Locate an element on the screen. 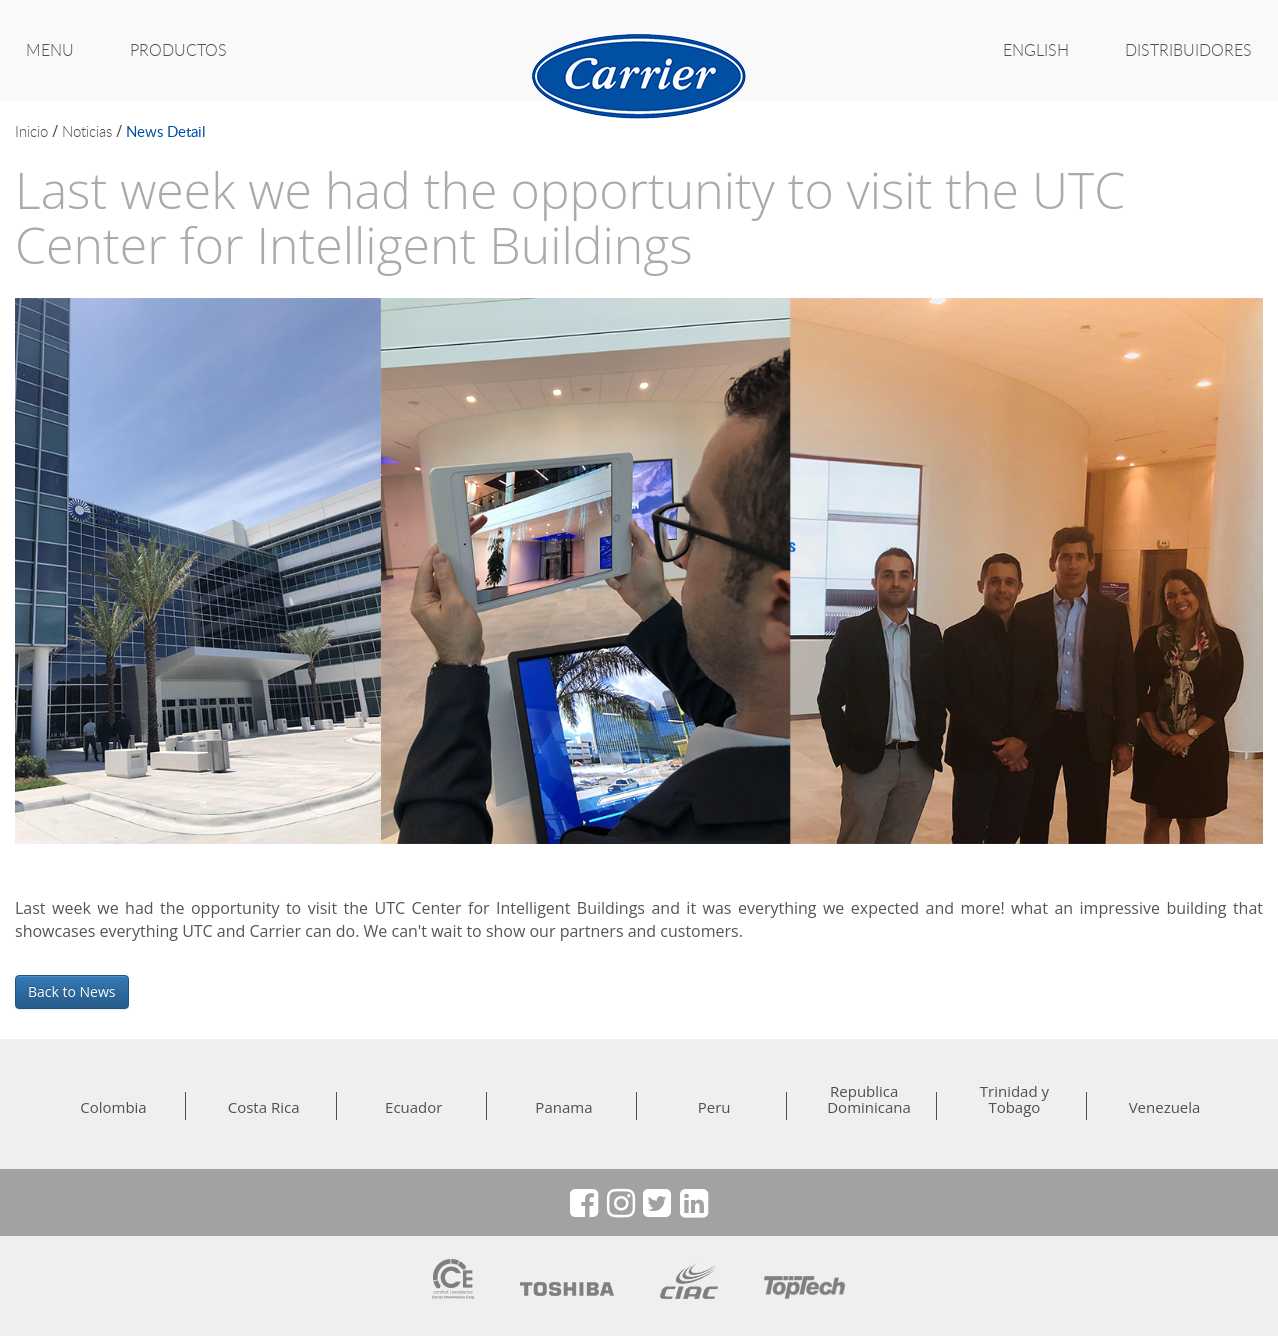 Image resolution: width=1278 pixels, height=1336 pixels. ENGLISH is located at coordinates (1036, 50).